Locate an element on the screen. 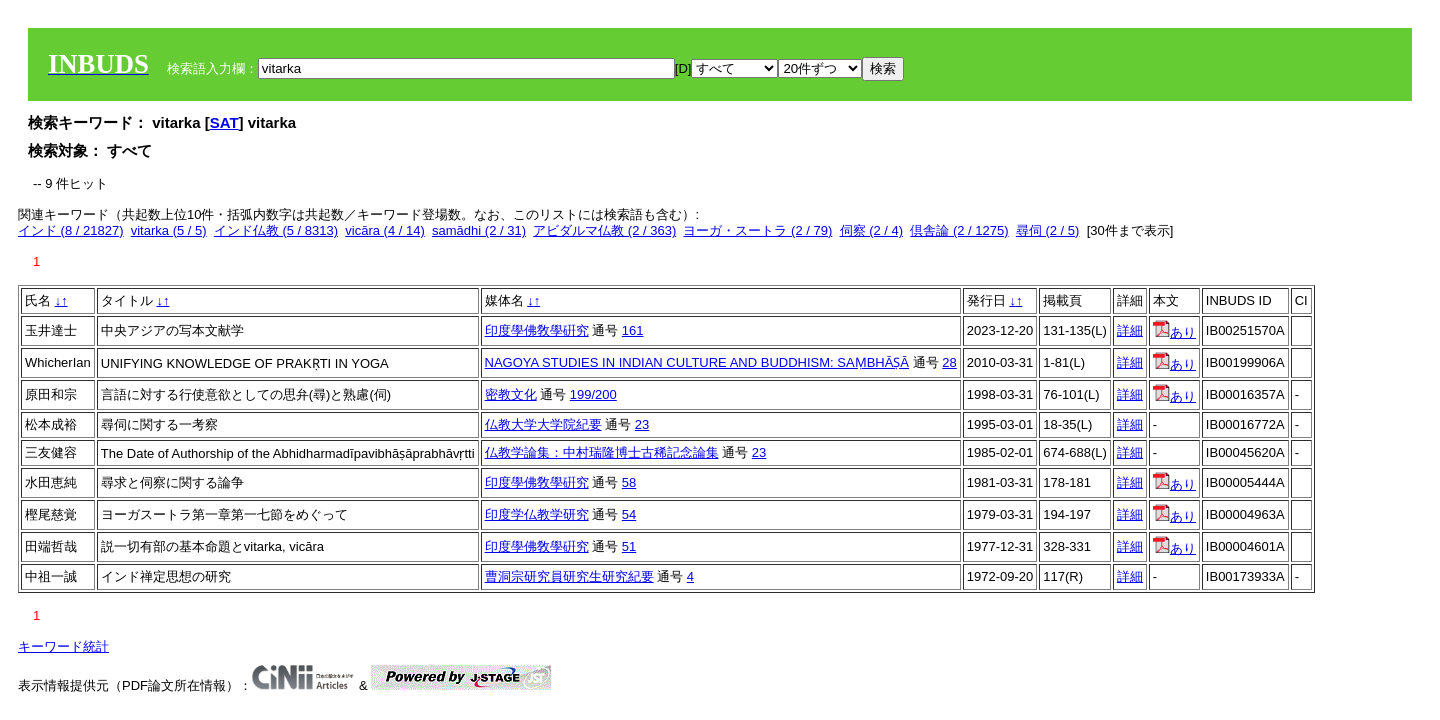  vicāra (4 / 14) is located at coordinates (384, 230).